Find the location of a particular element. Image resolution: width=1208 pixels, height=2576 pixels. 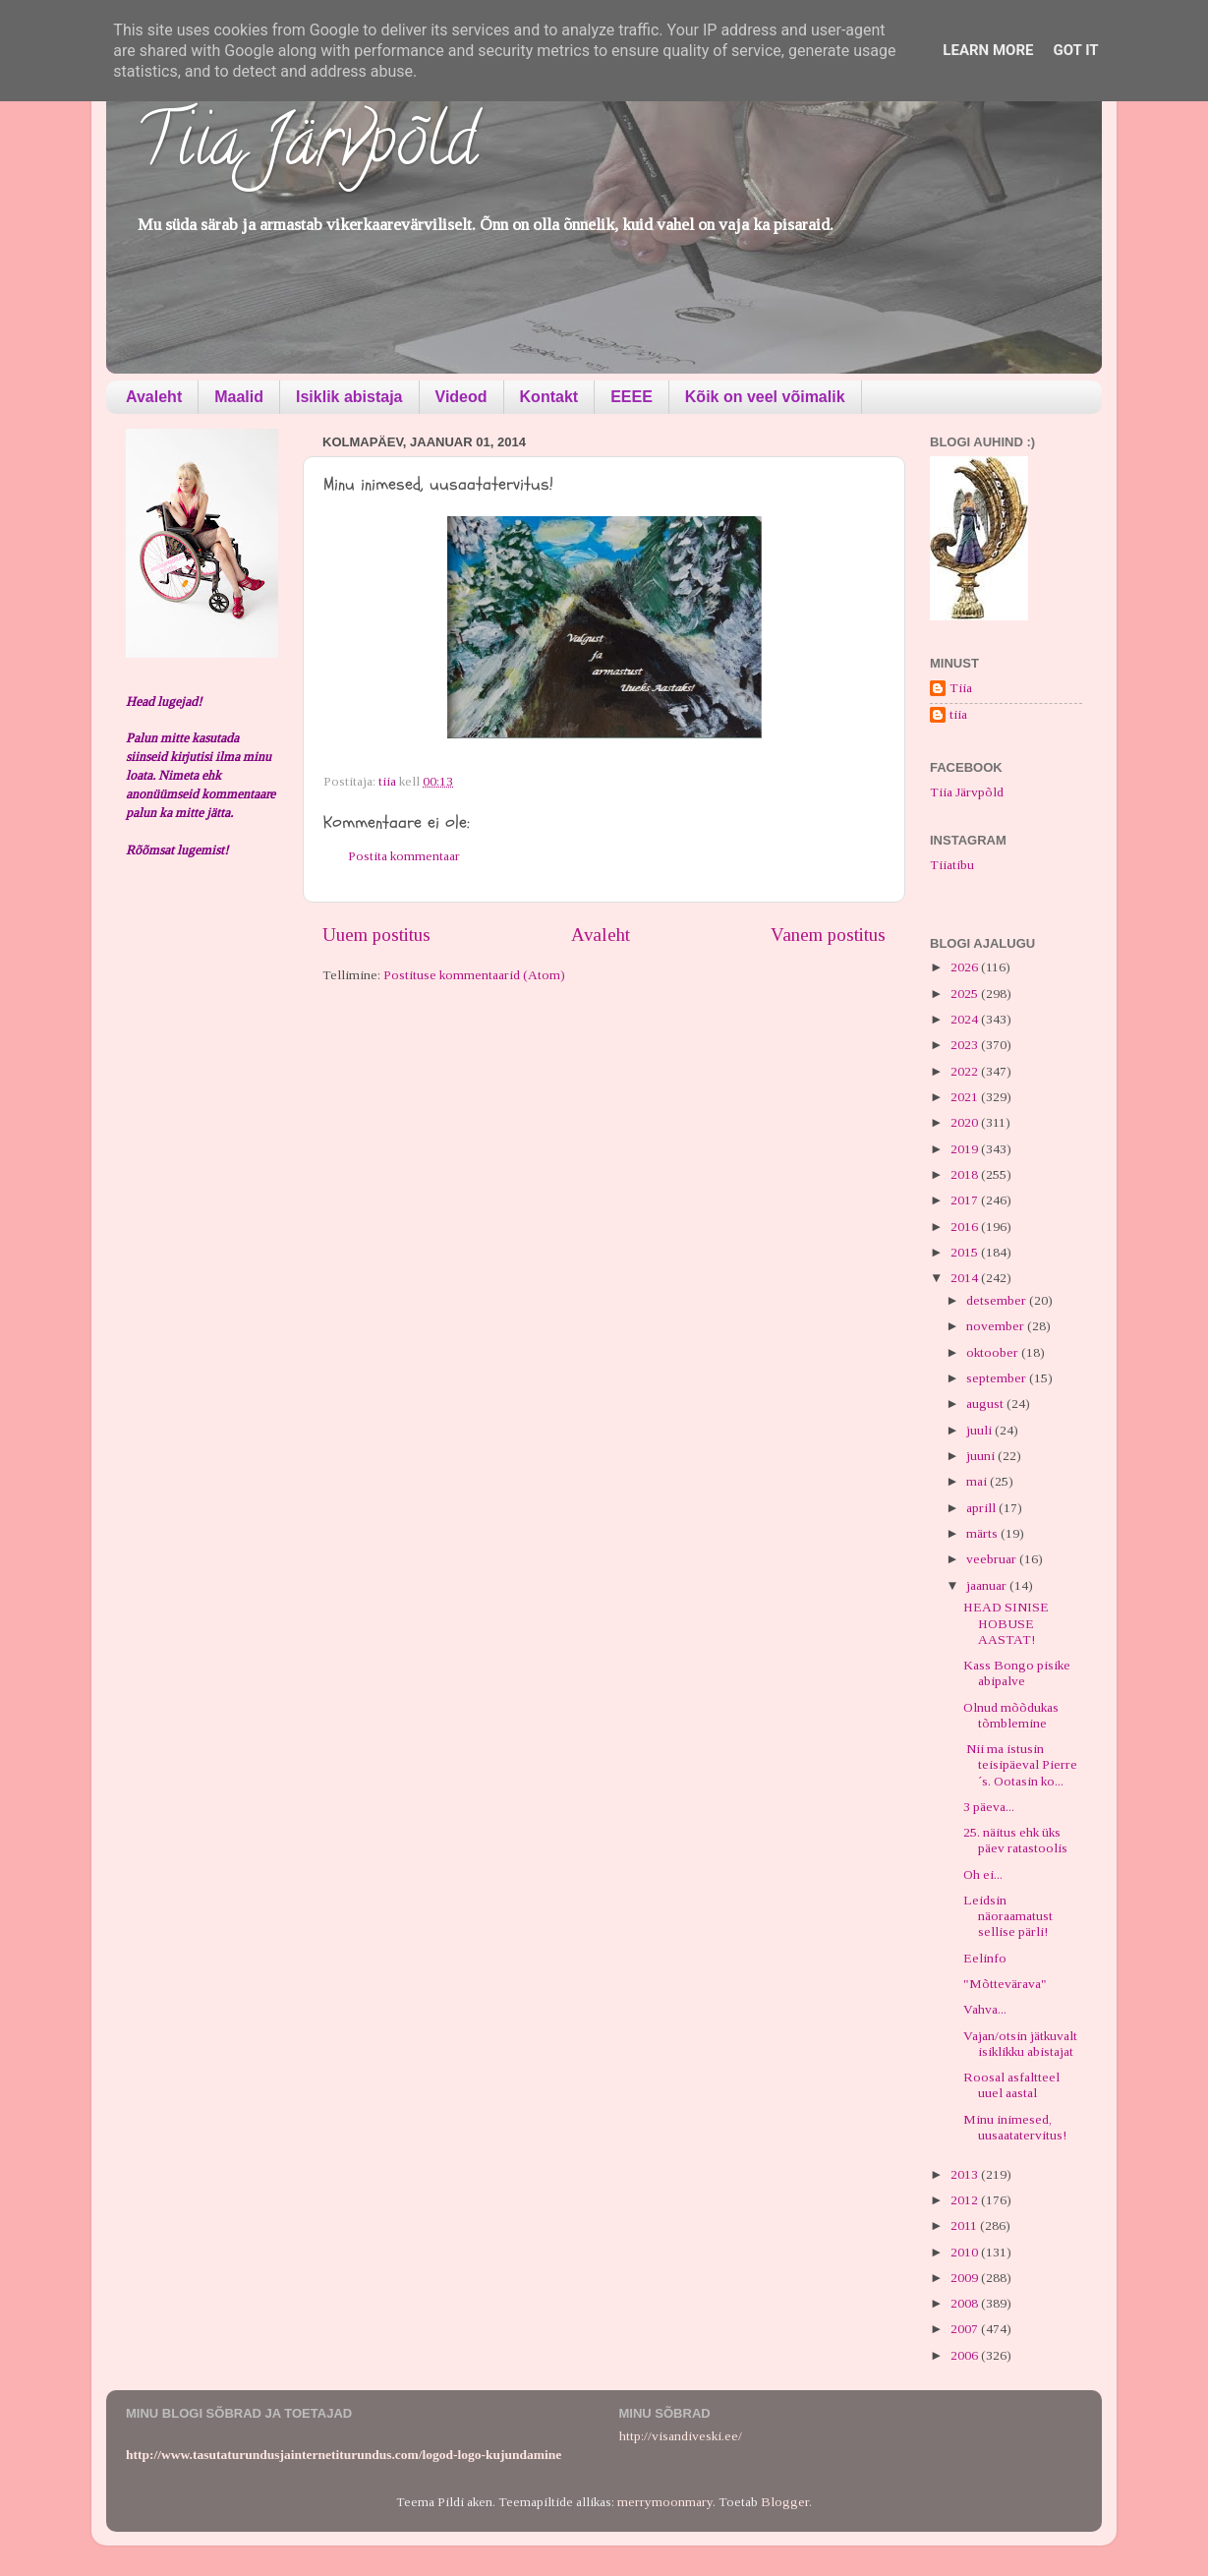

Got it is located at coordinates (1075, 50).